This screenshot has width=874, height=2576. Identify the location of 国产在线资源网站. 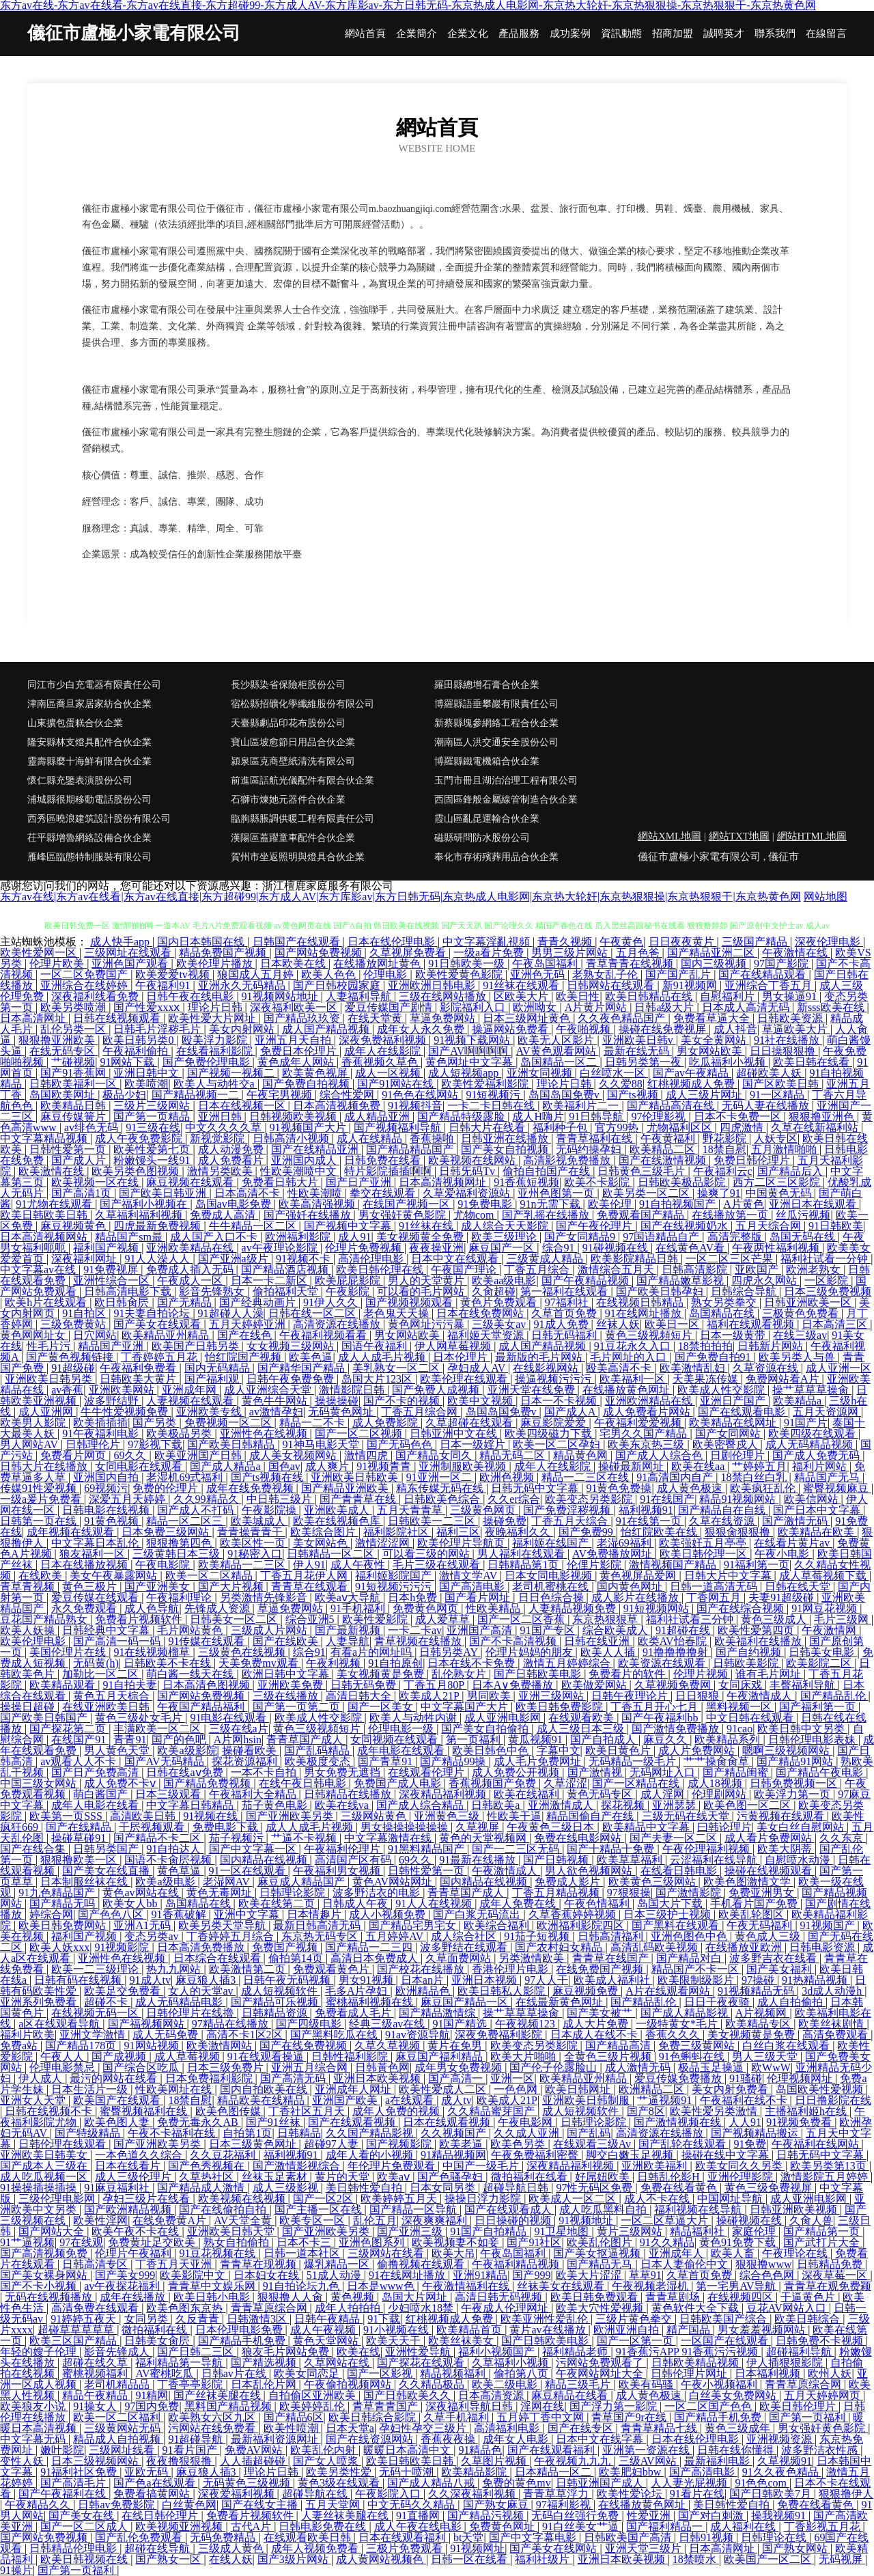
(371, 2439).